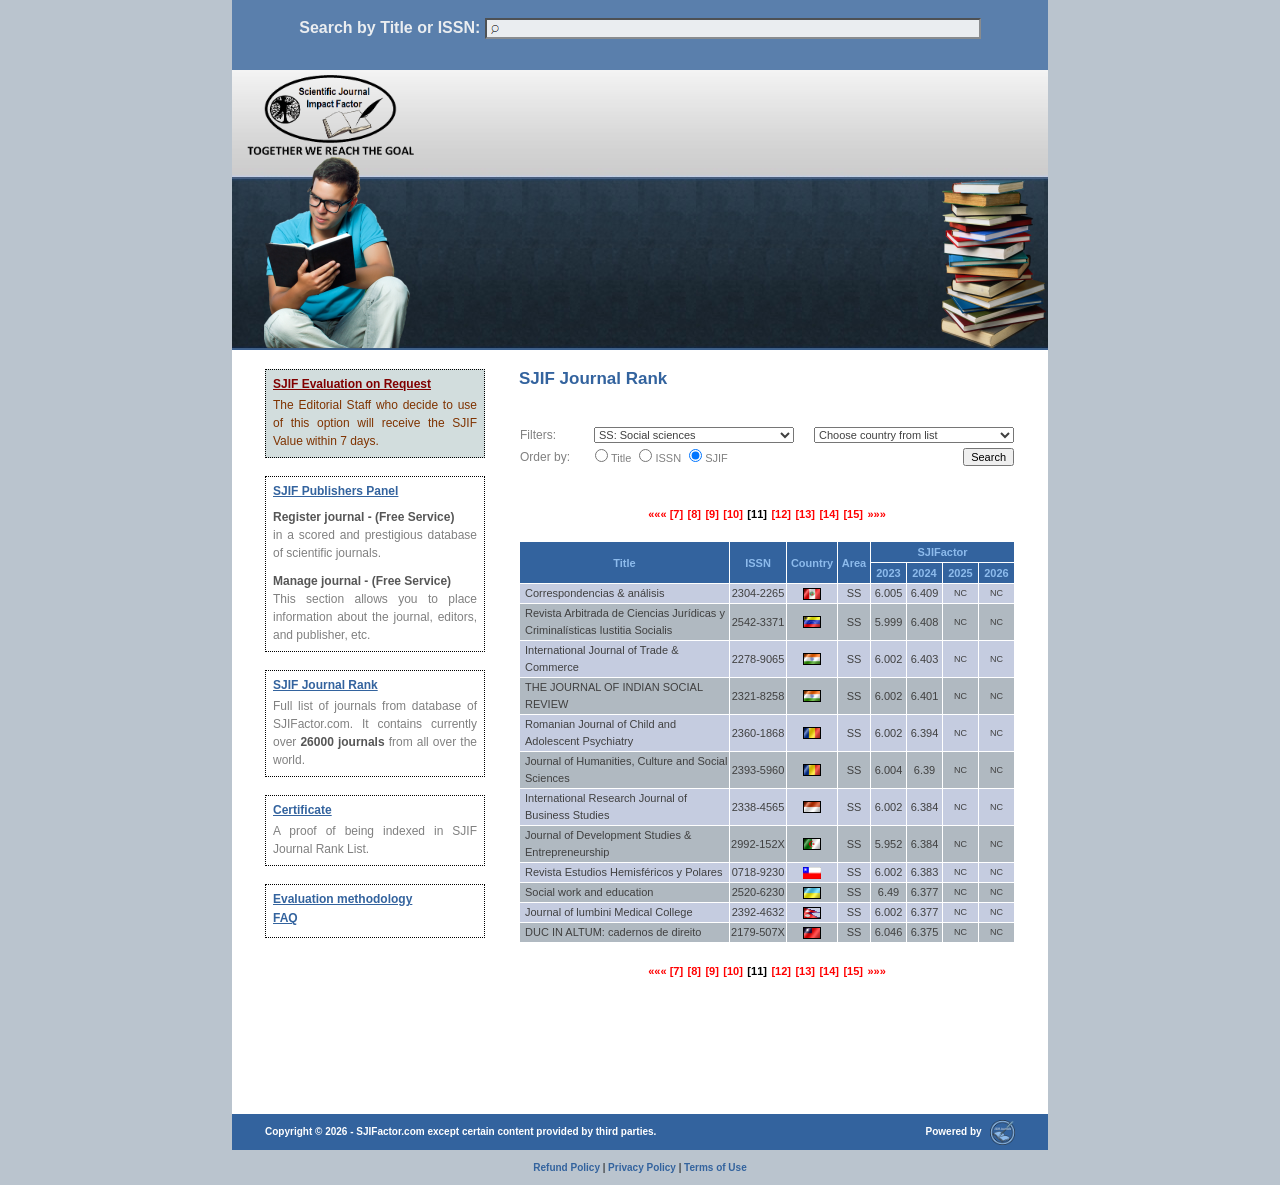  I want to click on [7], so click(676, 514).